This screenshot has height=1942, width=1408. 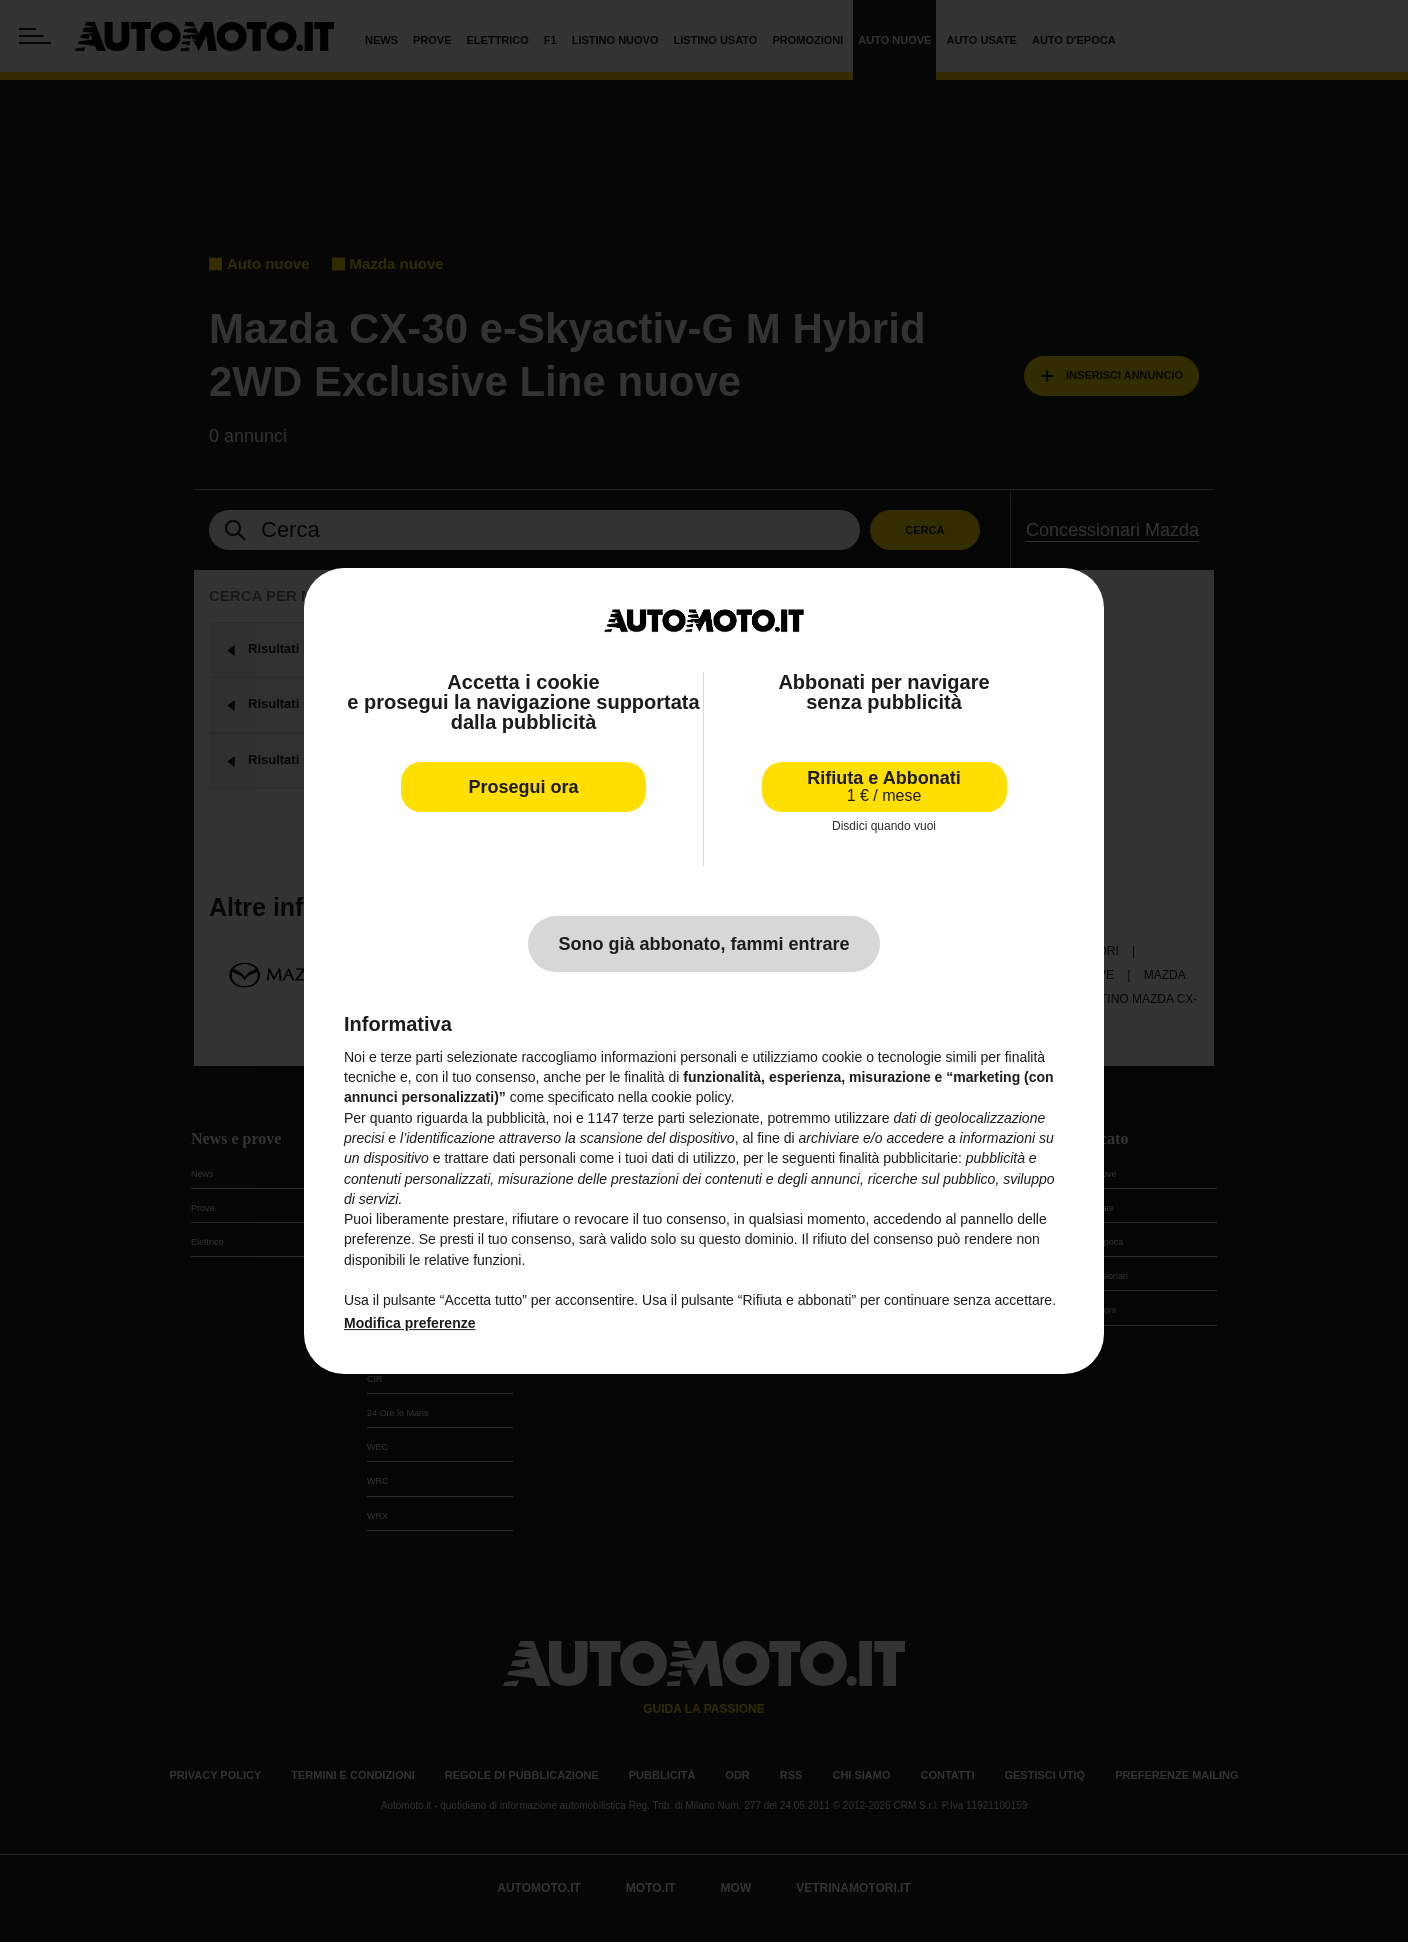 I want to click on Prosegui ora, so click(x=523, y=787).